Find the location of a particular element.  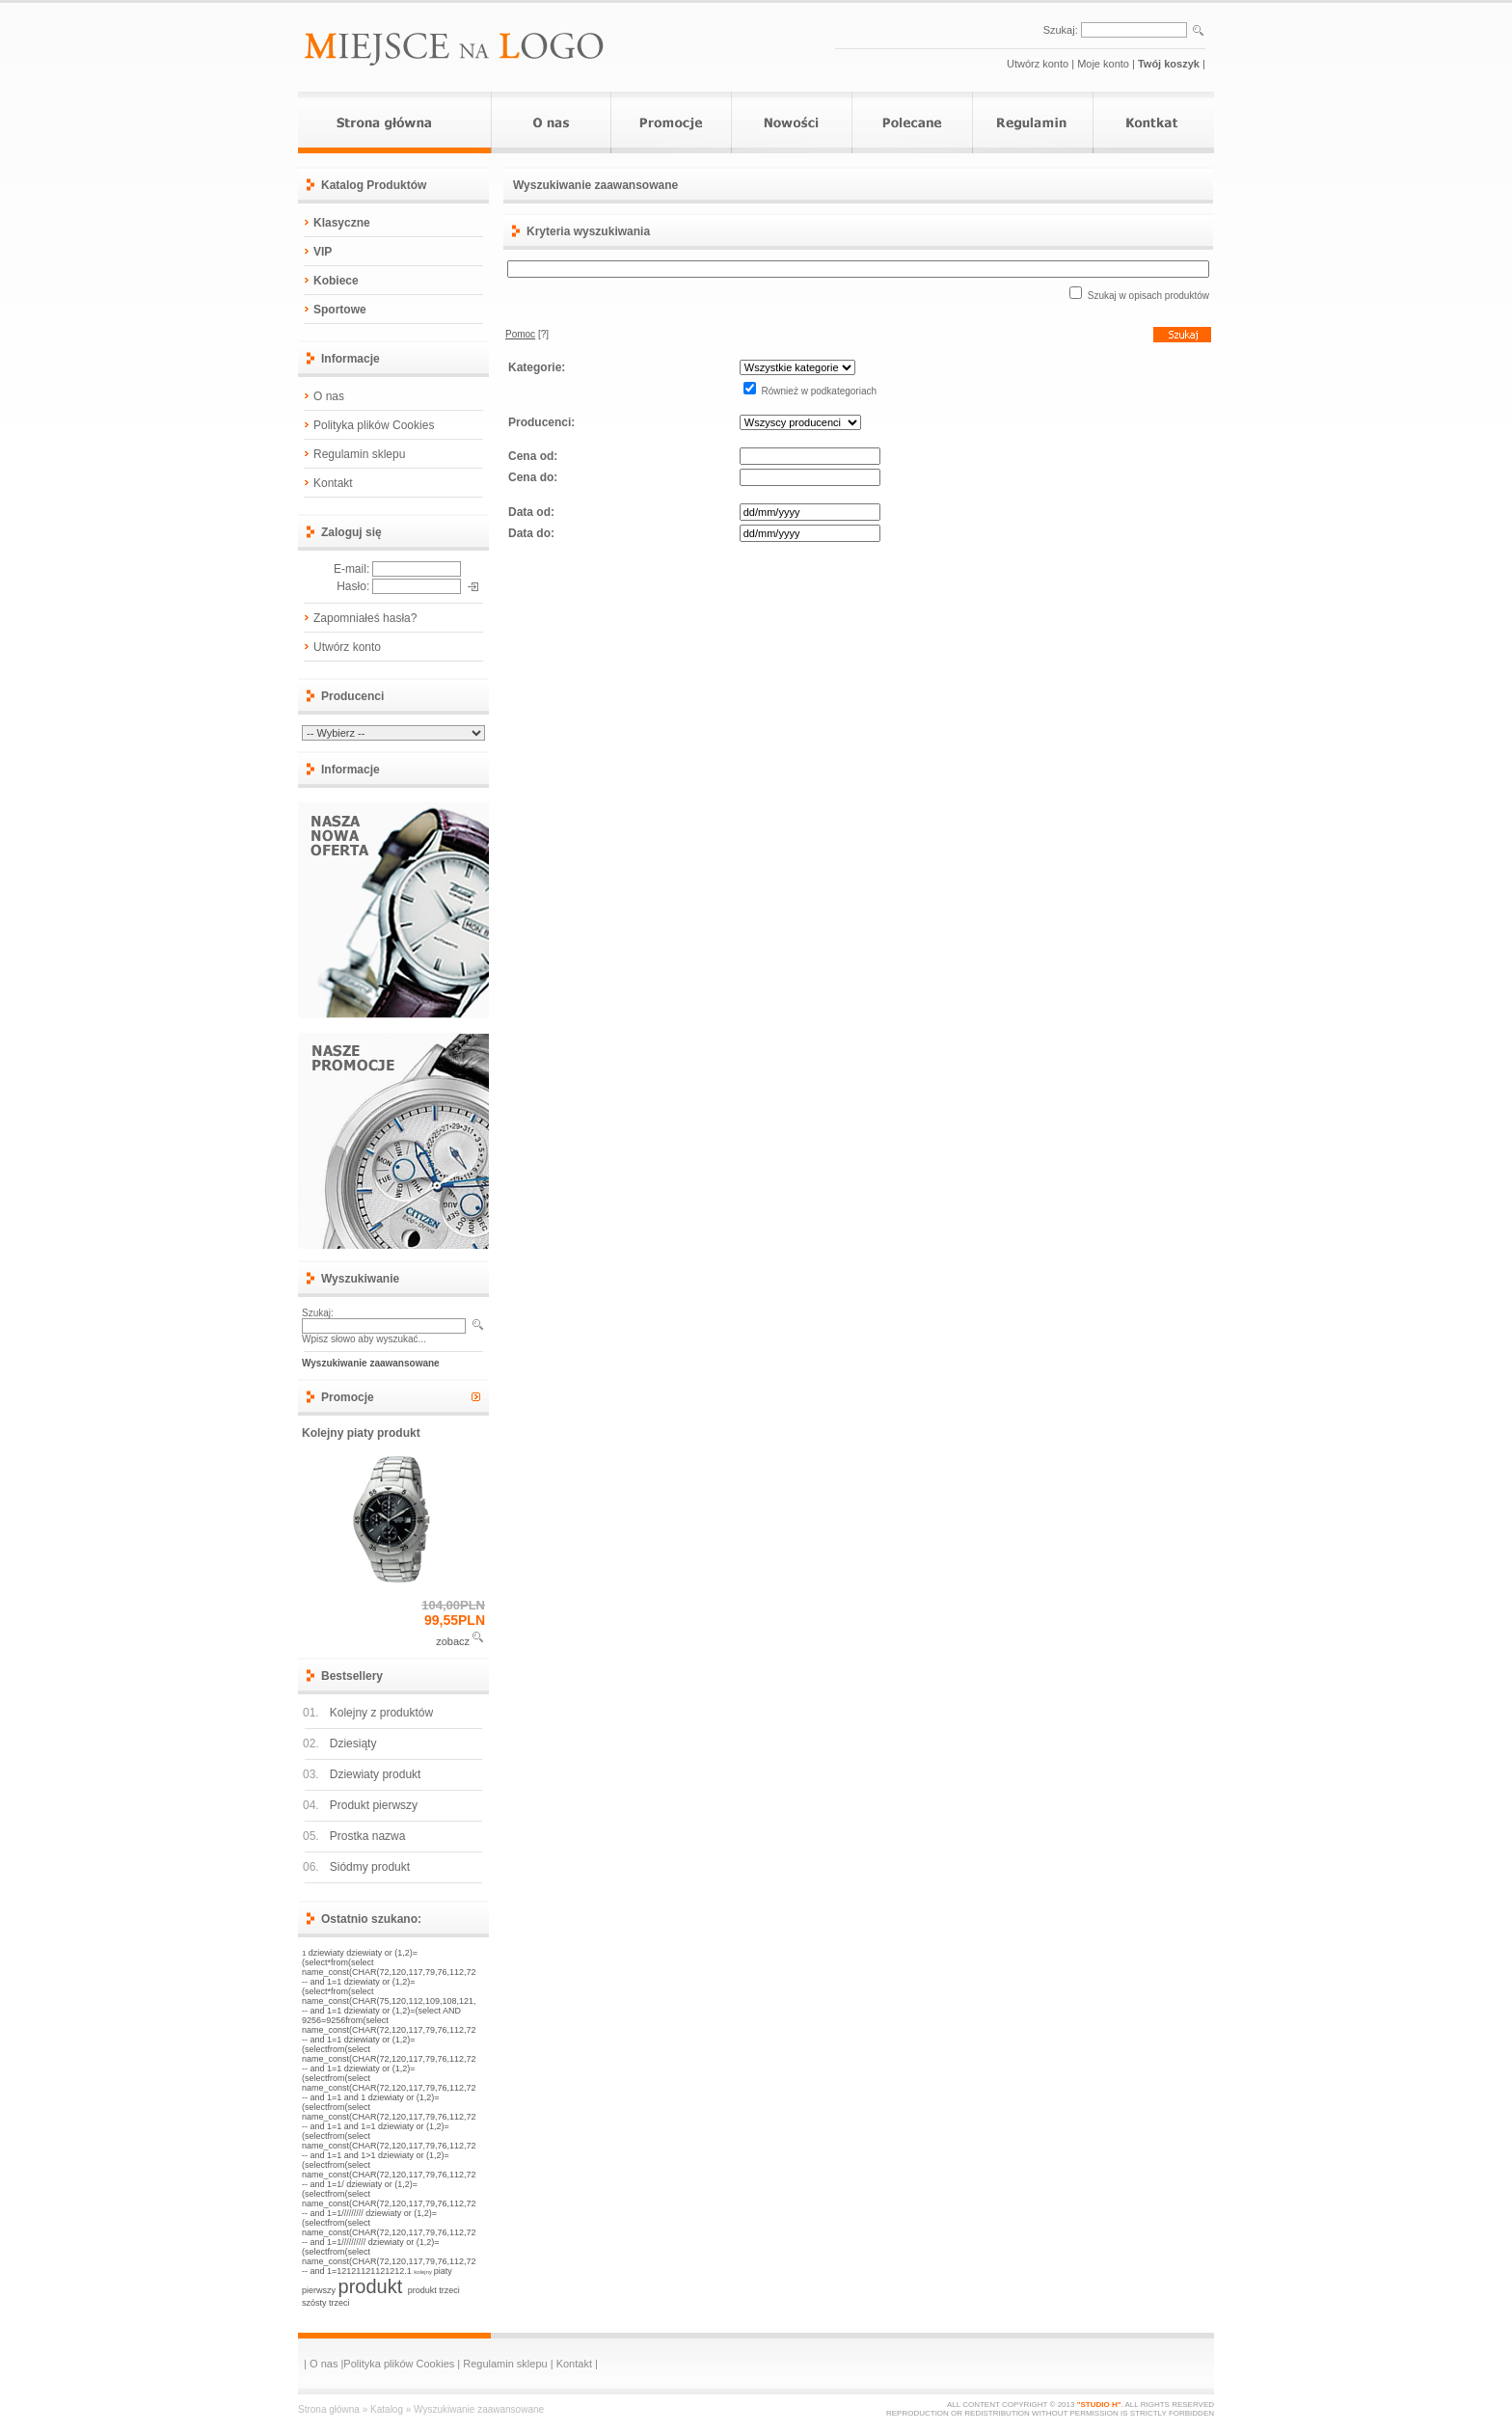

O nas is located at coordinates (328, 396).